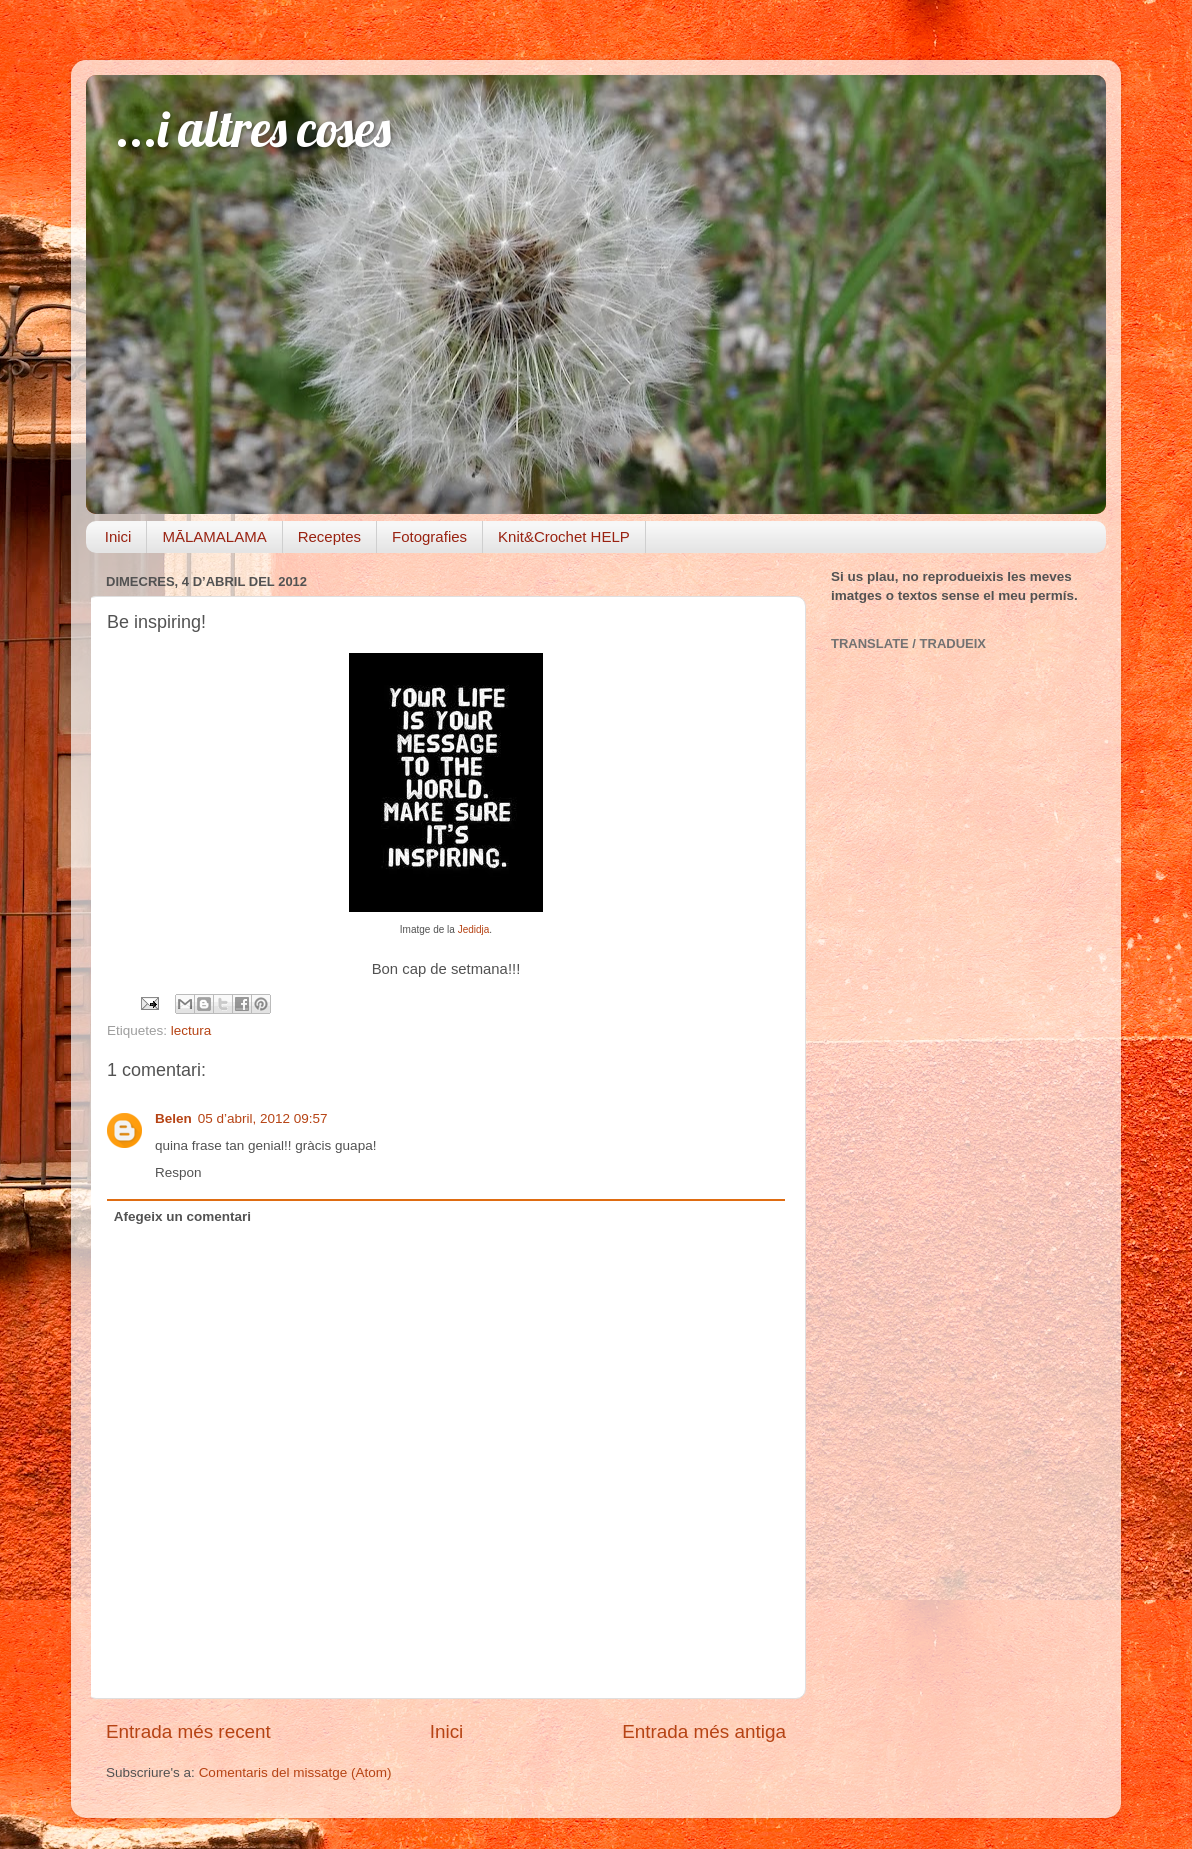  Describe the element at coordinates (173, 1118) in the screenshot. I see `Belen` at that location.